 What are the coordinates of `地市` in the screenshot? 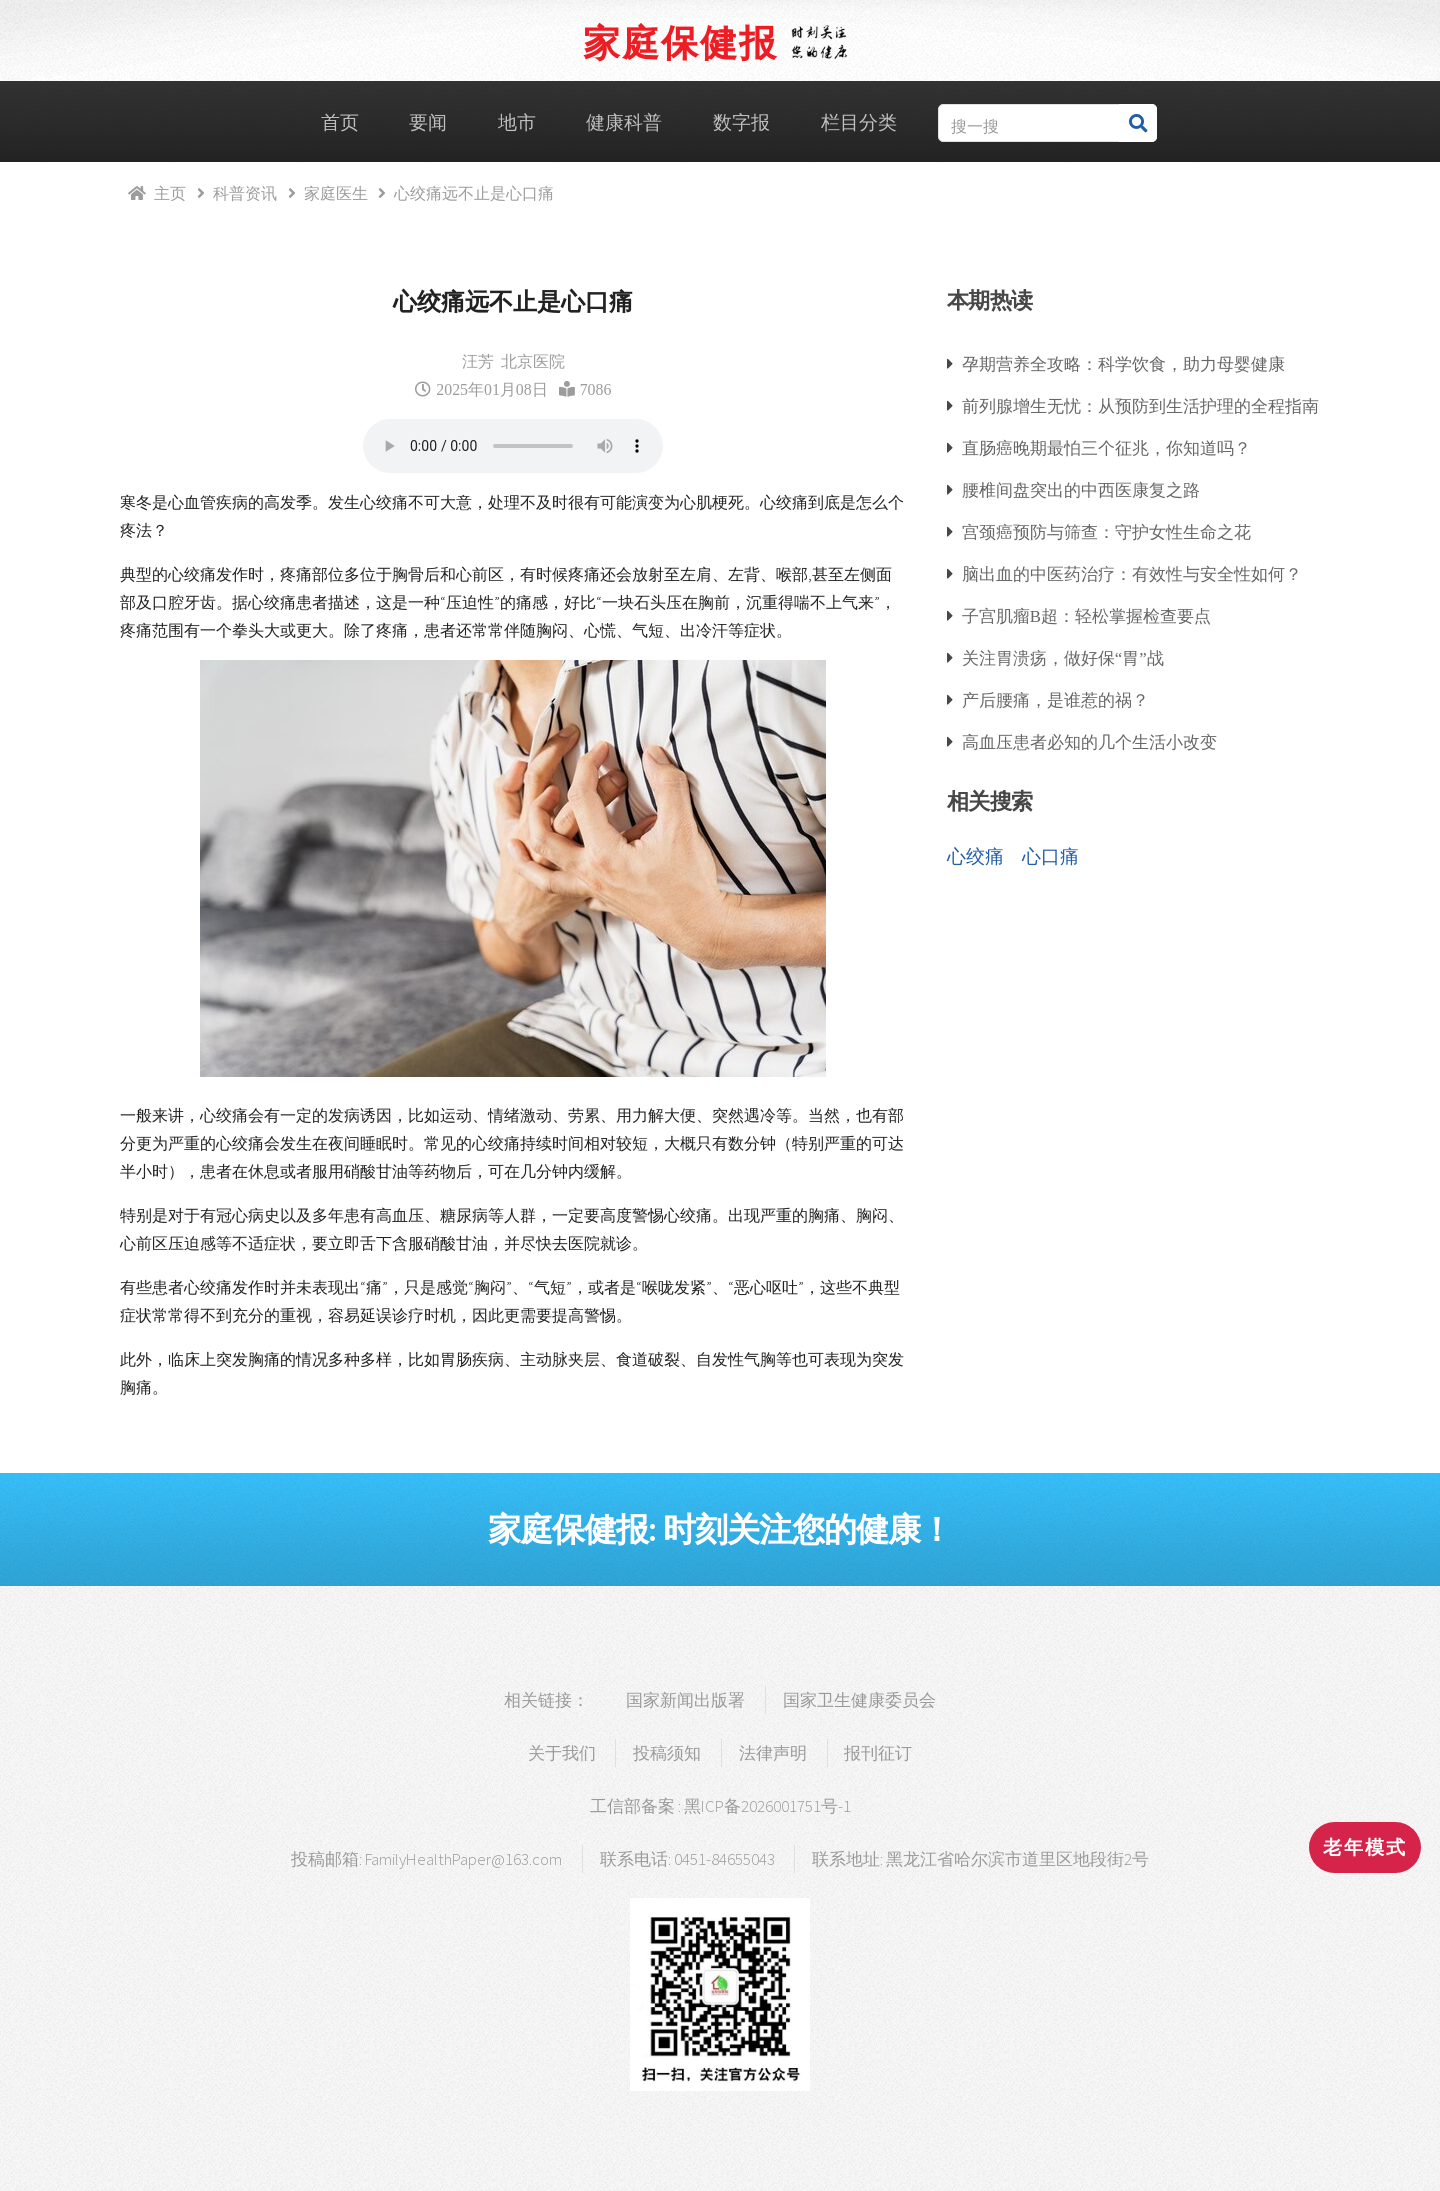 It's located at (517, 122).